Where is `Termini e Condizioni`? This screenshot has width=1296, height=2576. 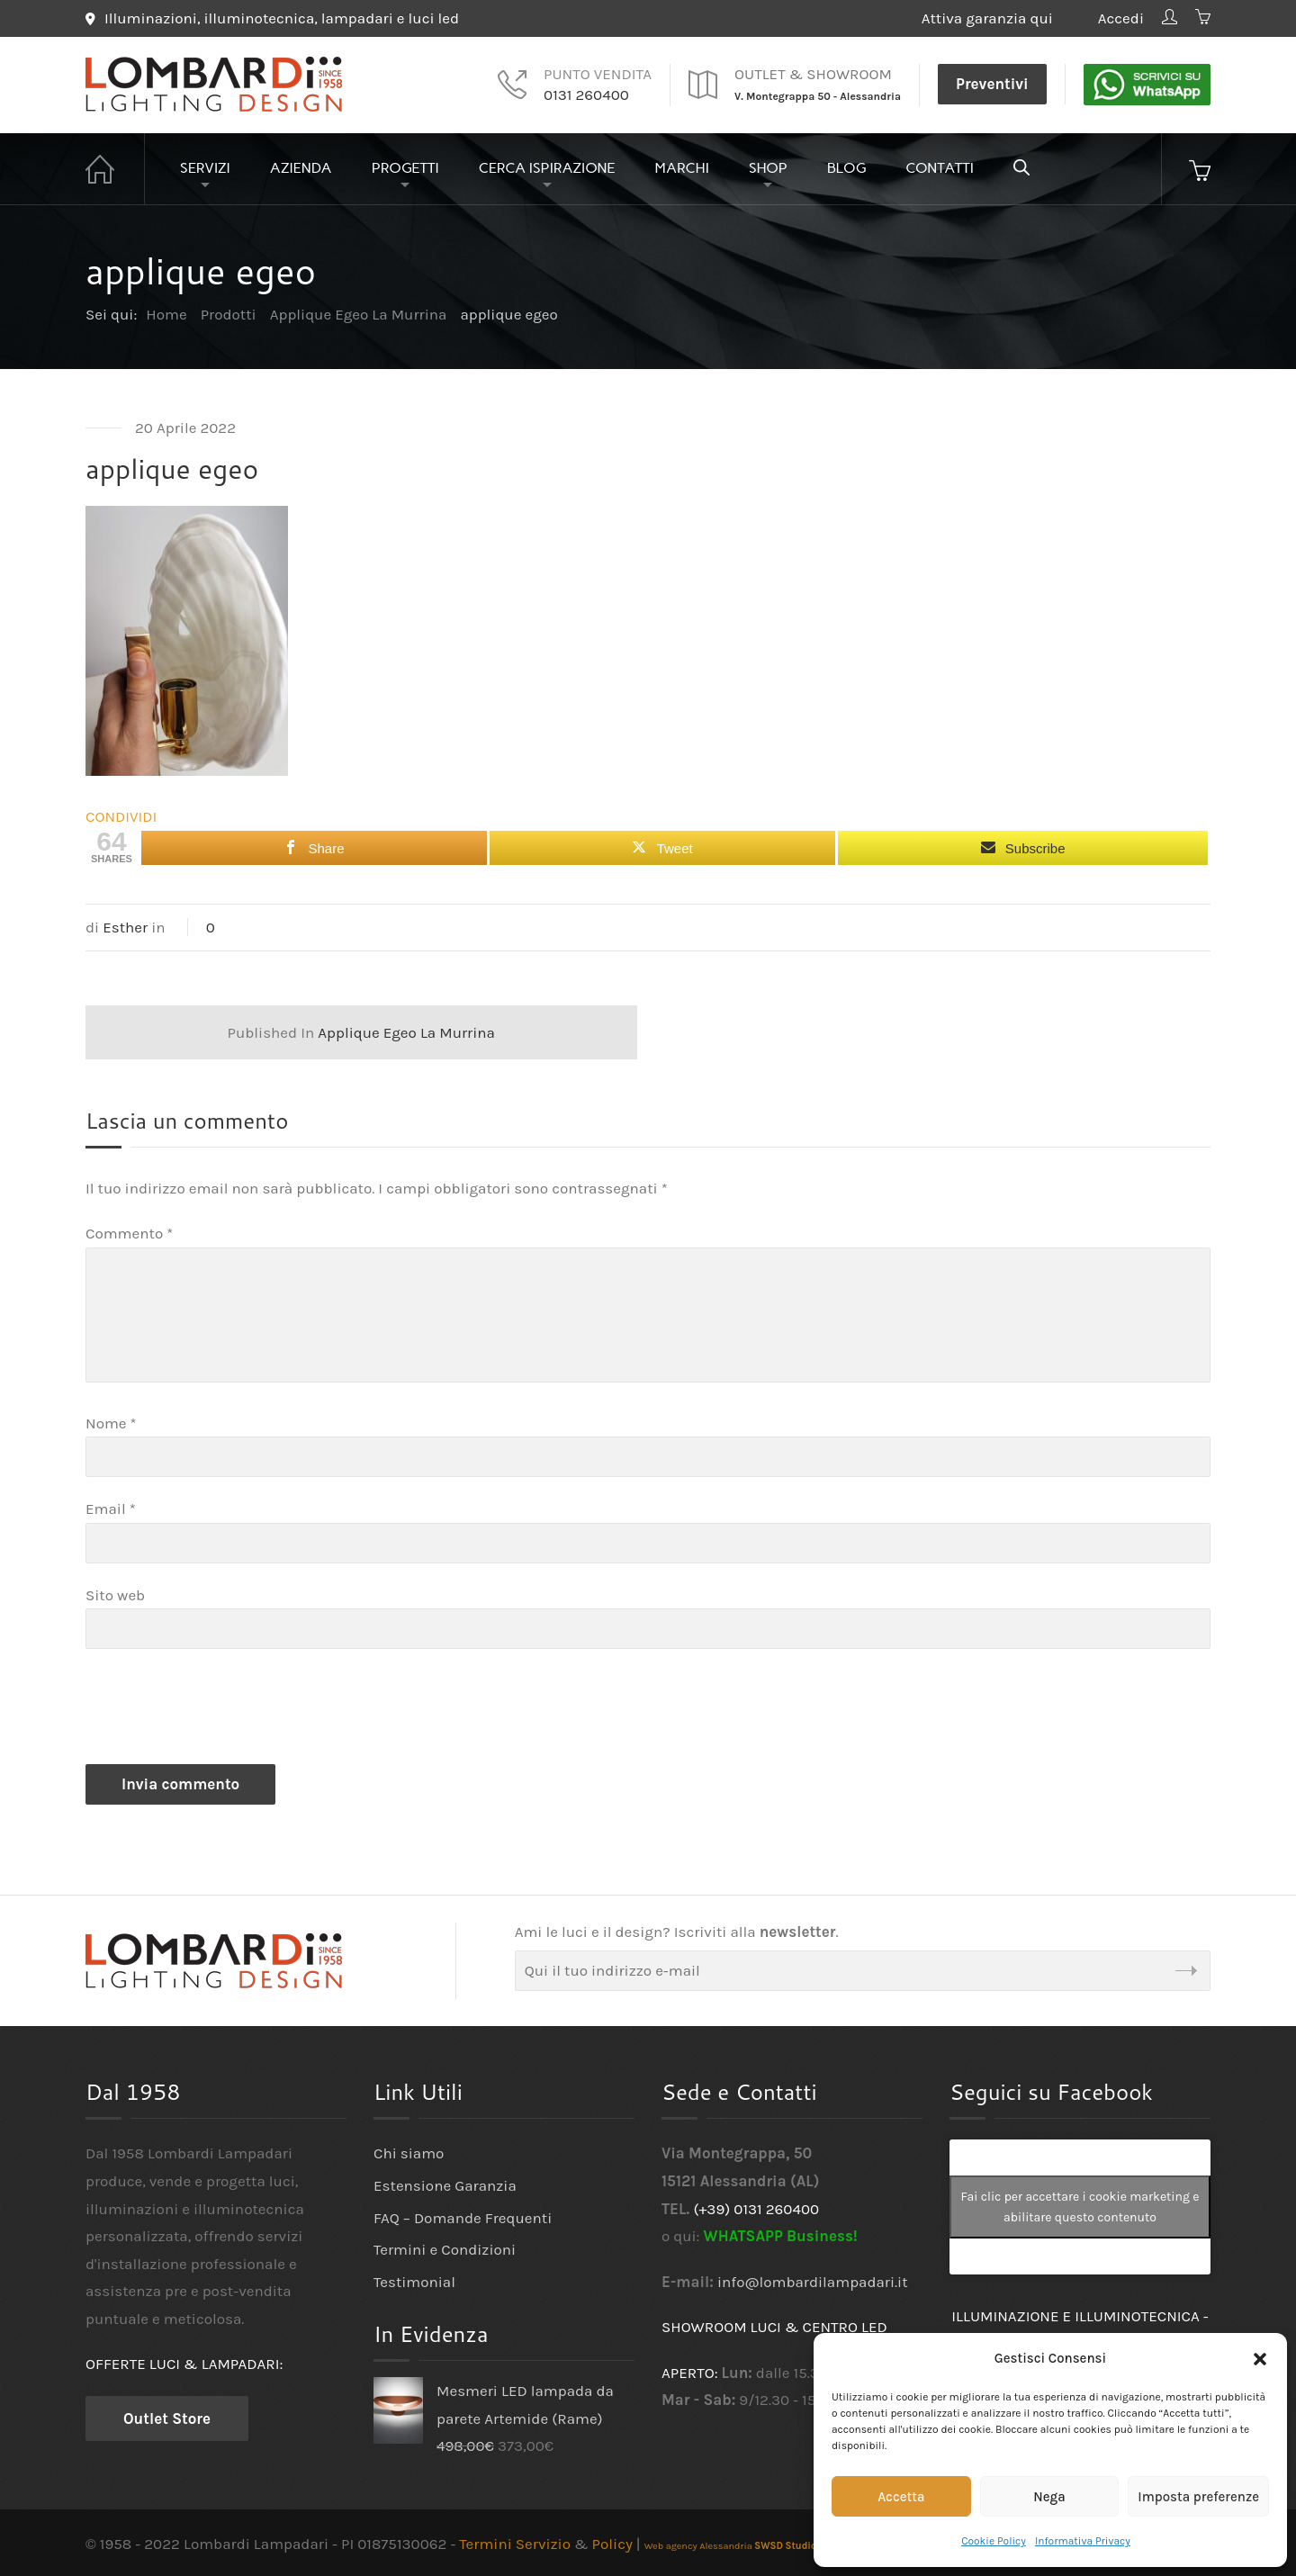
Termini e Condizioni is located at coordinates (445, 2249).